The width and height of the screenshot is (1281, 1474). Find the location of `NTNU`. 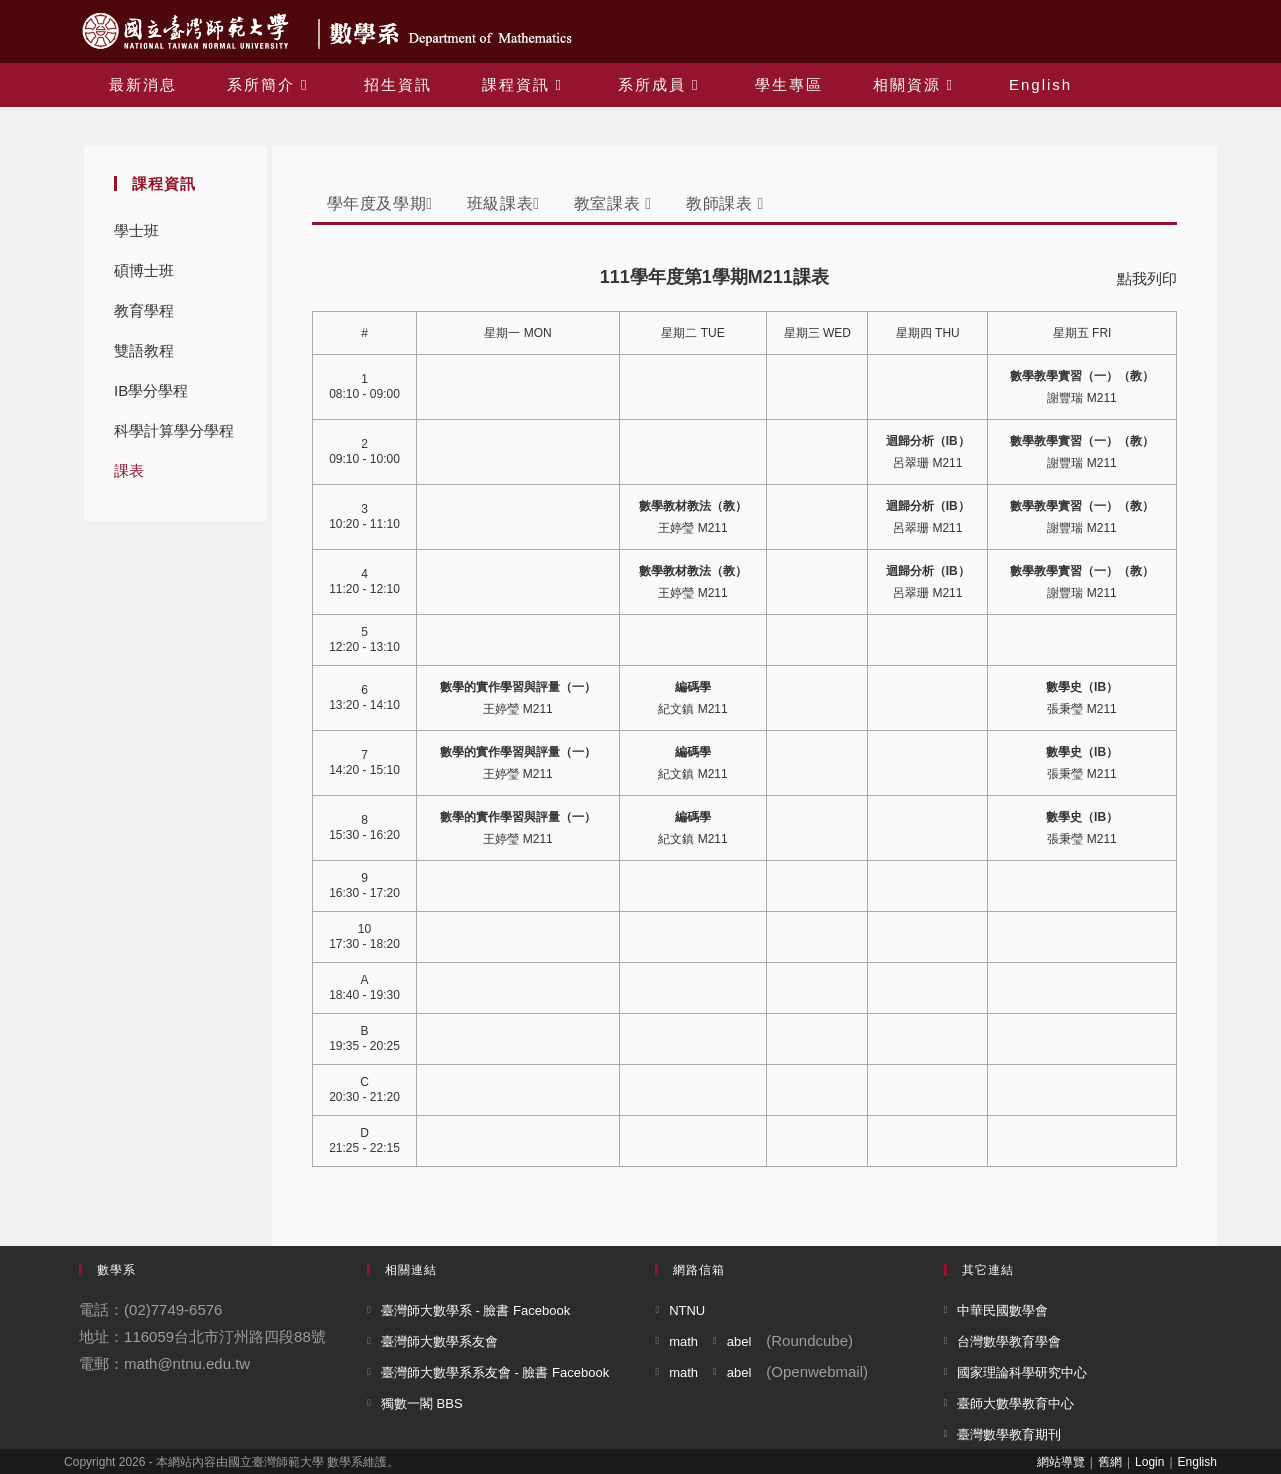

NTNU is located at coordinates (687, 1310).